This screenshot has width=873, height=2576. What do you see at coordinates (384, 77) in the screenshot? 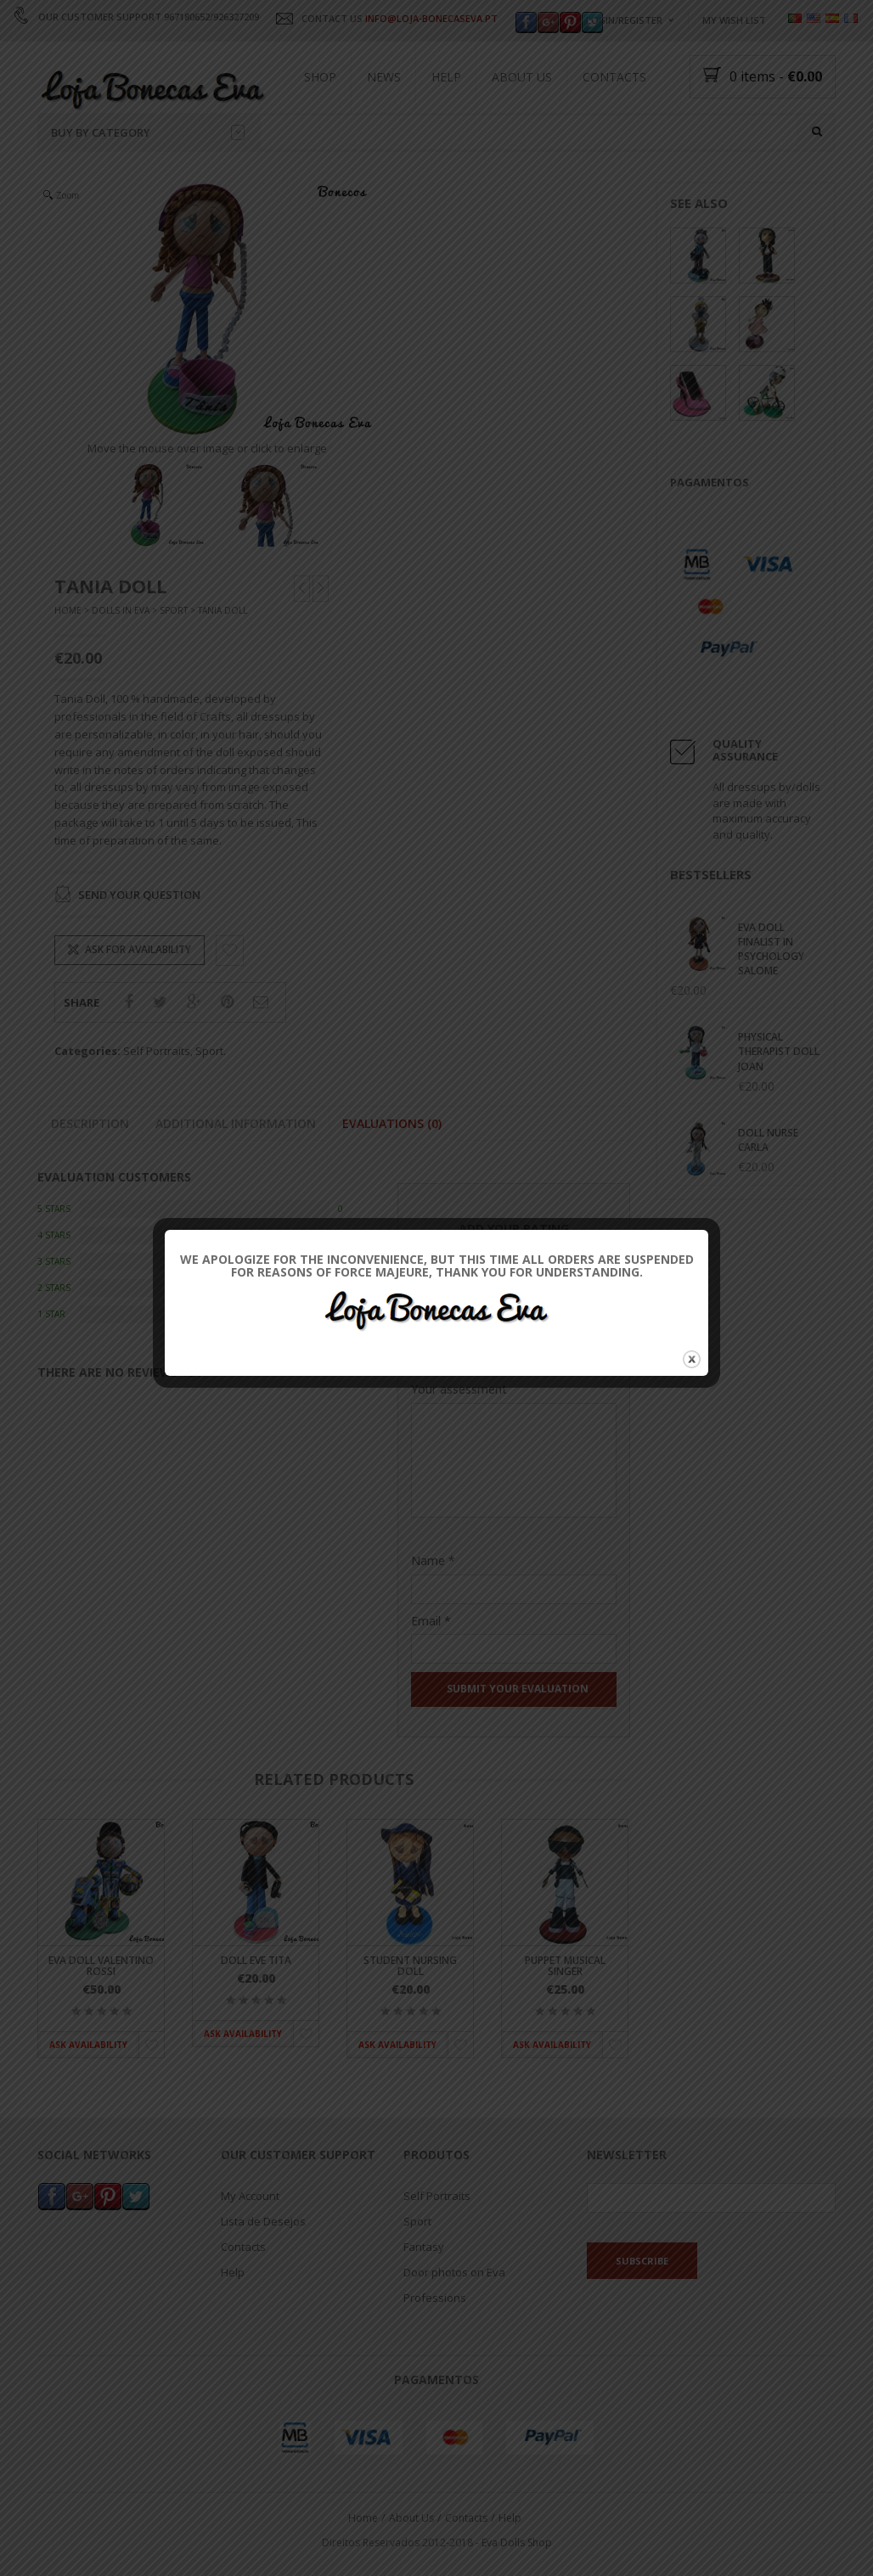
I see `News` at bounding box center [384, 77].